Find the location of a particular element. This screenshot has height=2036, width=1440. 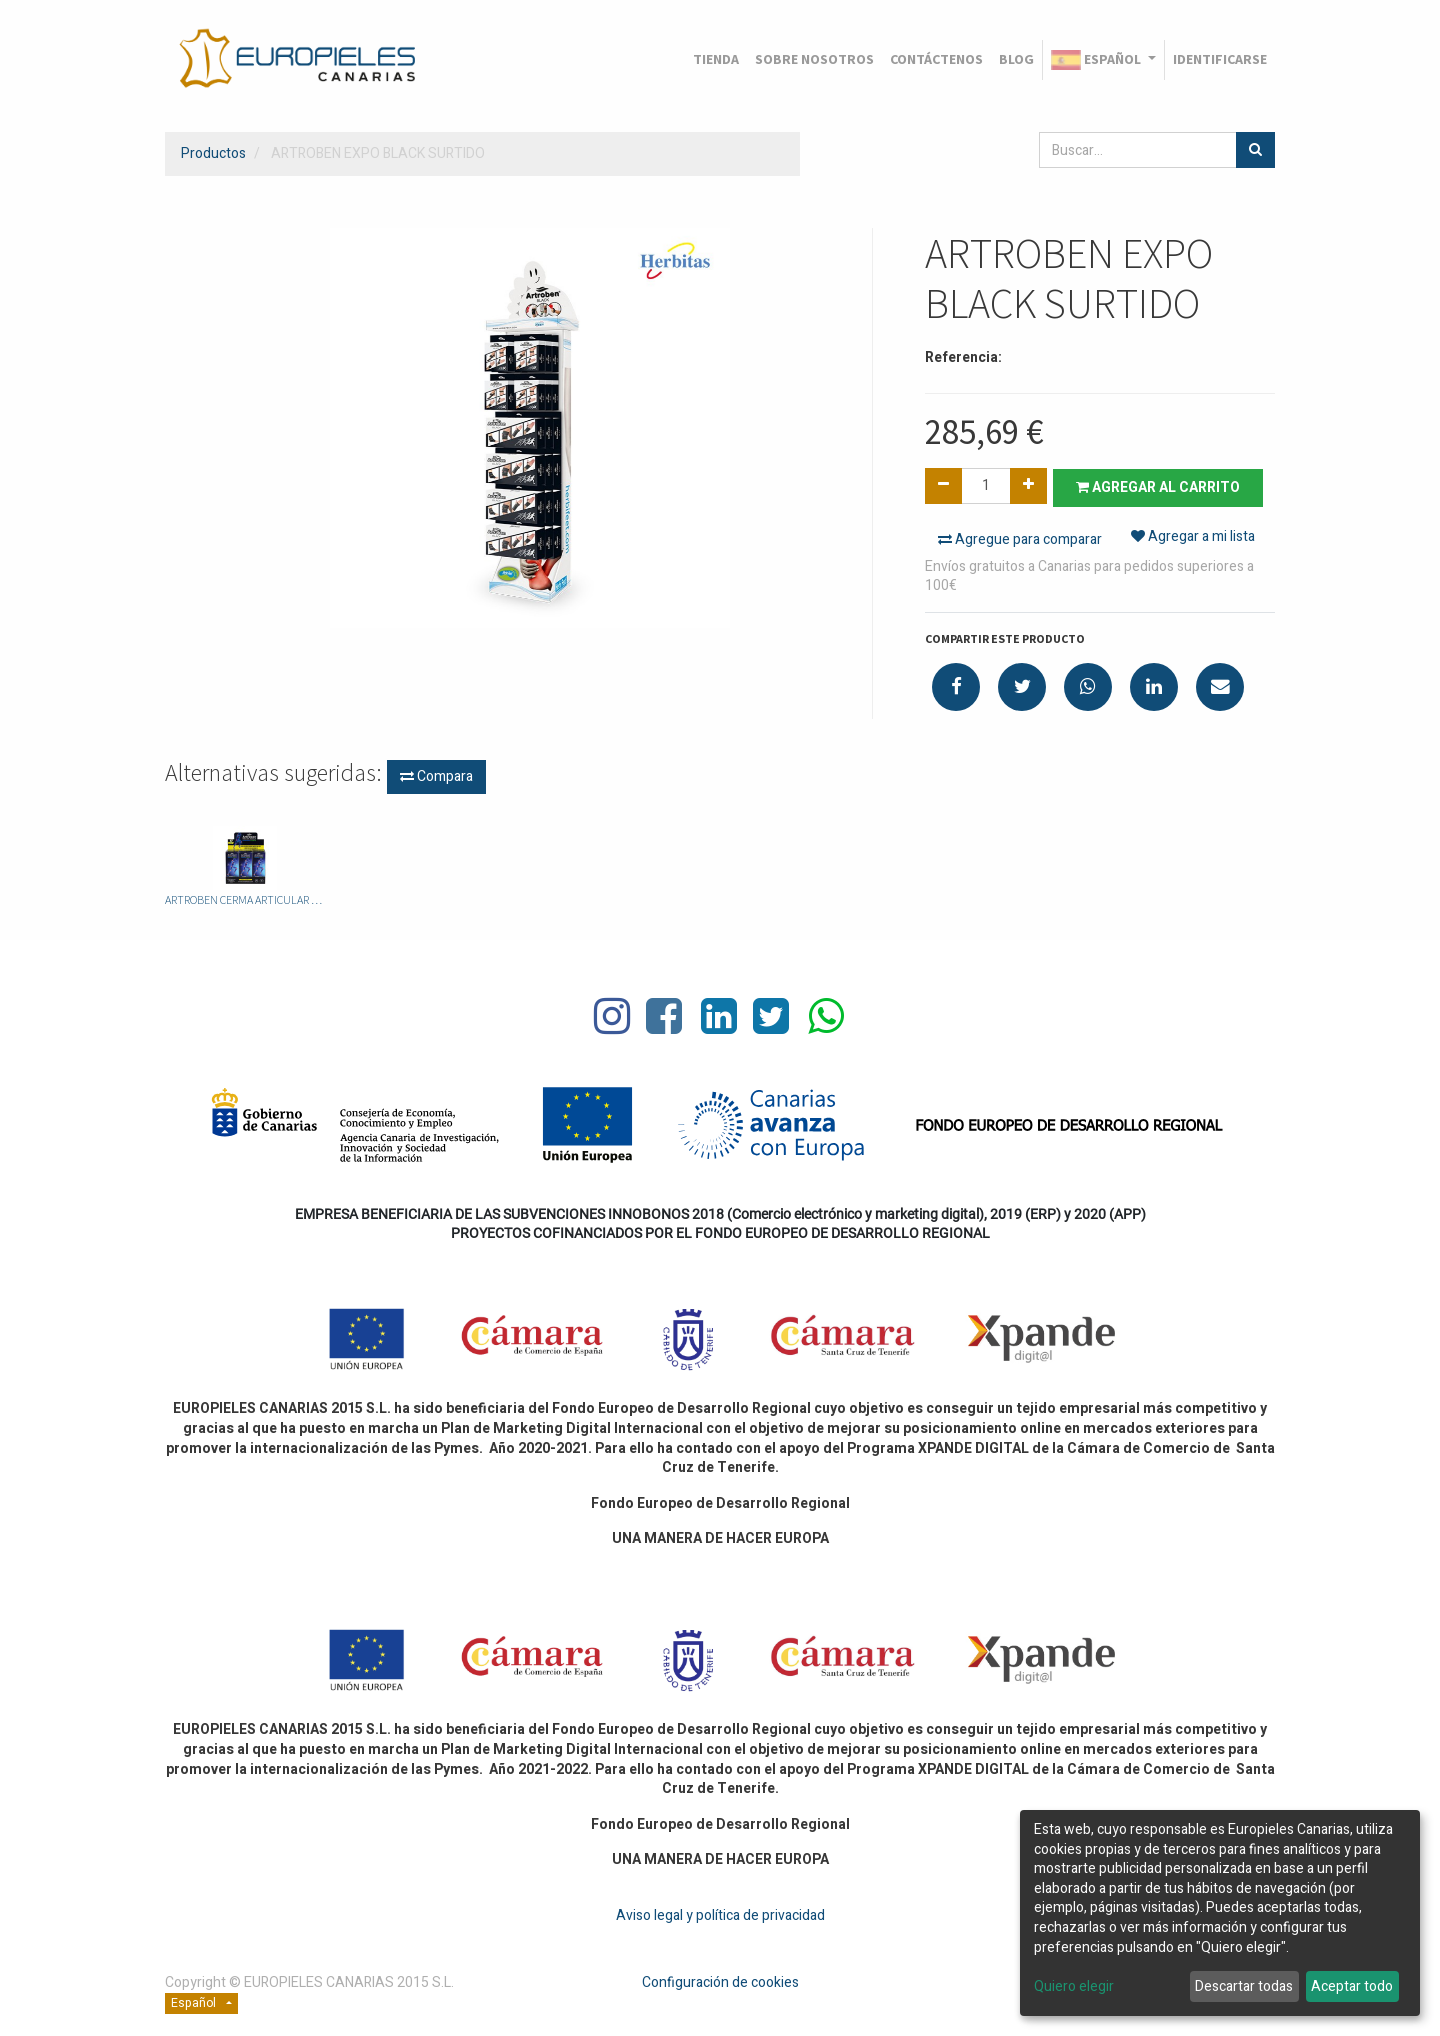

Quiero elegir is located at coordinates (1074, 1987).